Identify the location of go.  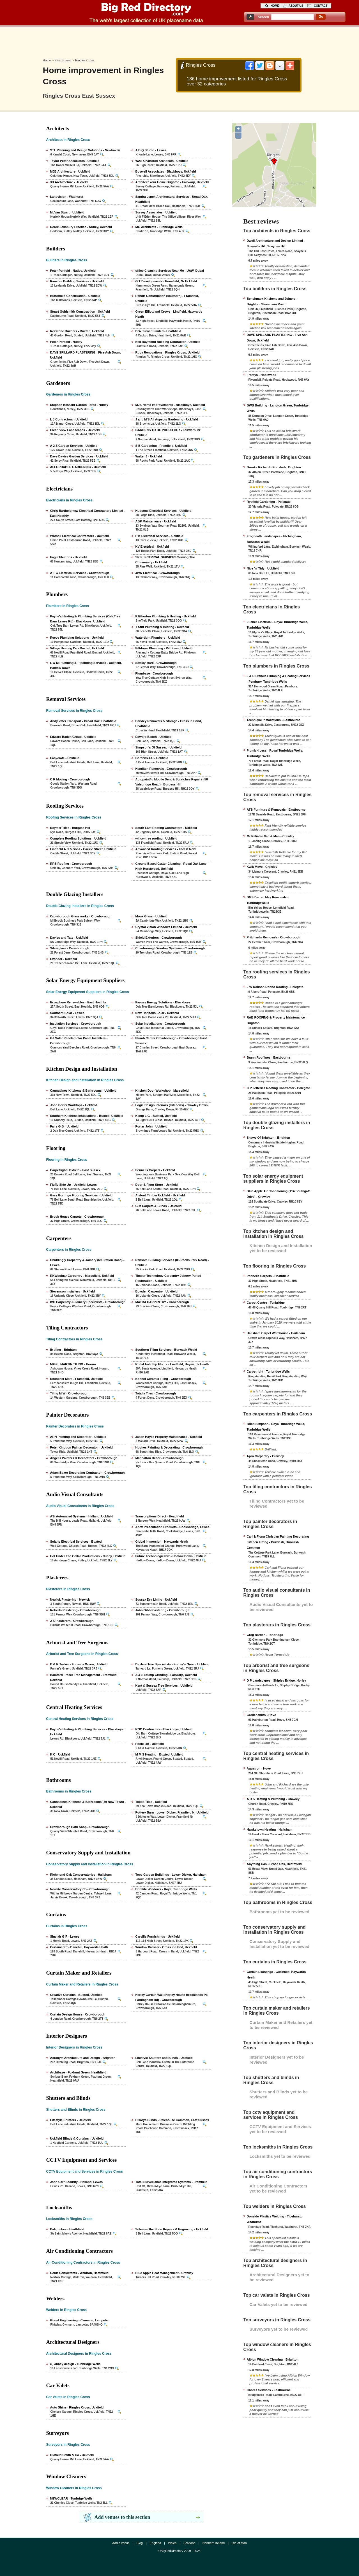
(321, 16).